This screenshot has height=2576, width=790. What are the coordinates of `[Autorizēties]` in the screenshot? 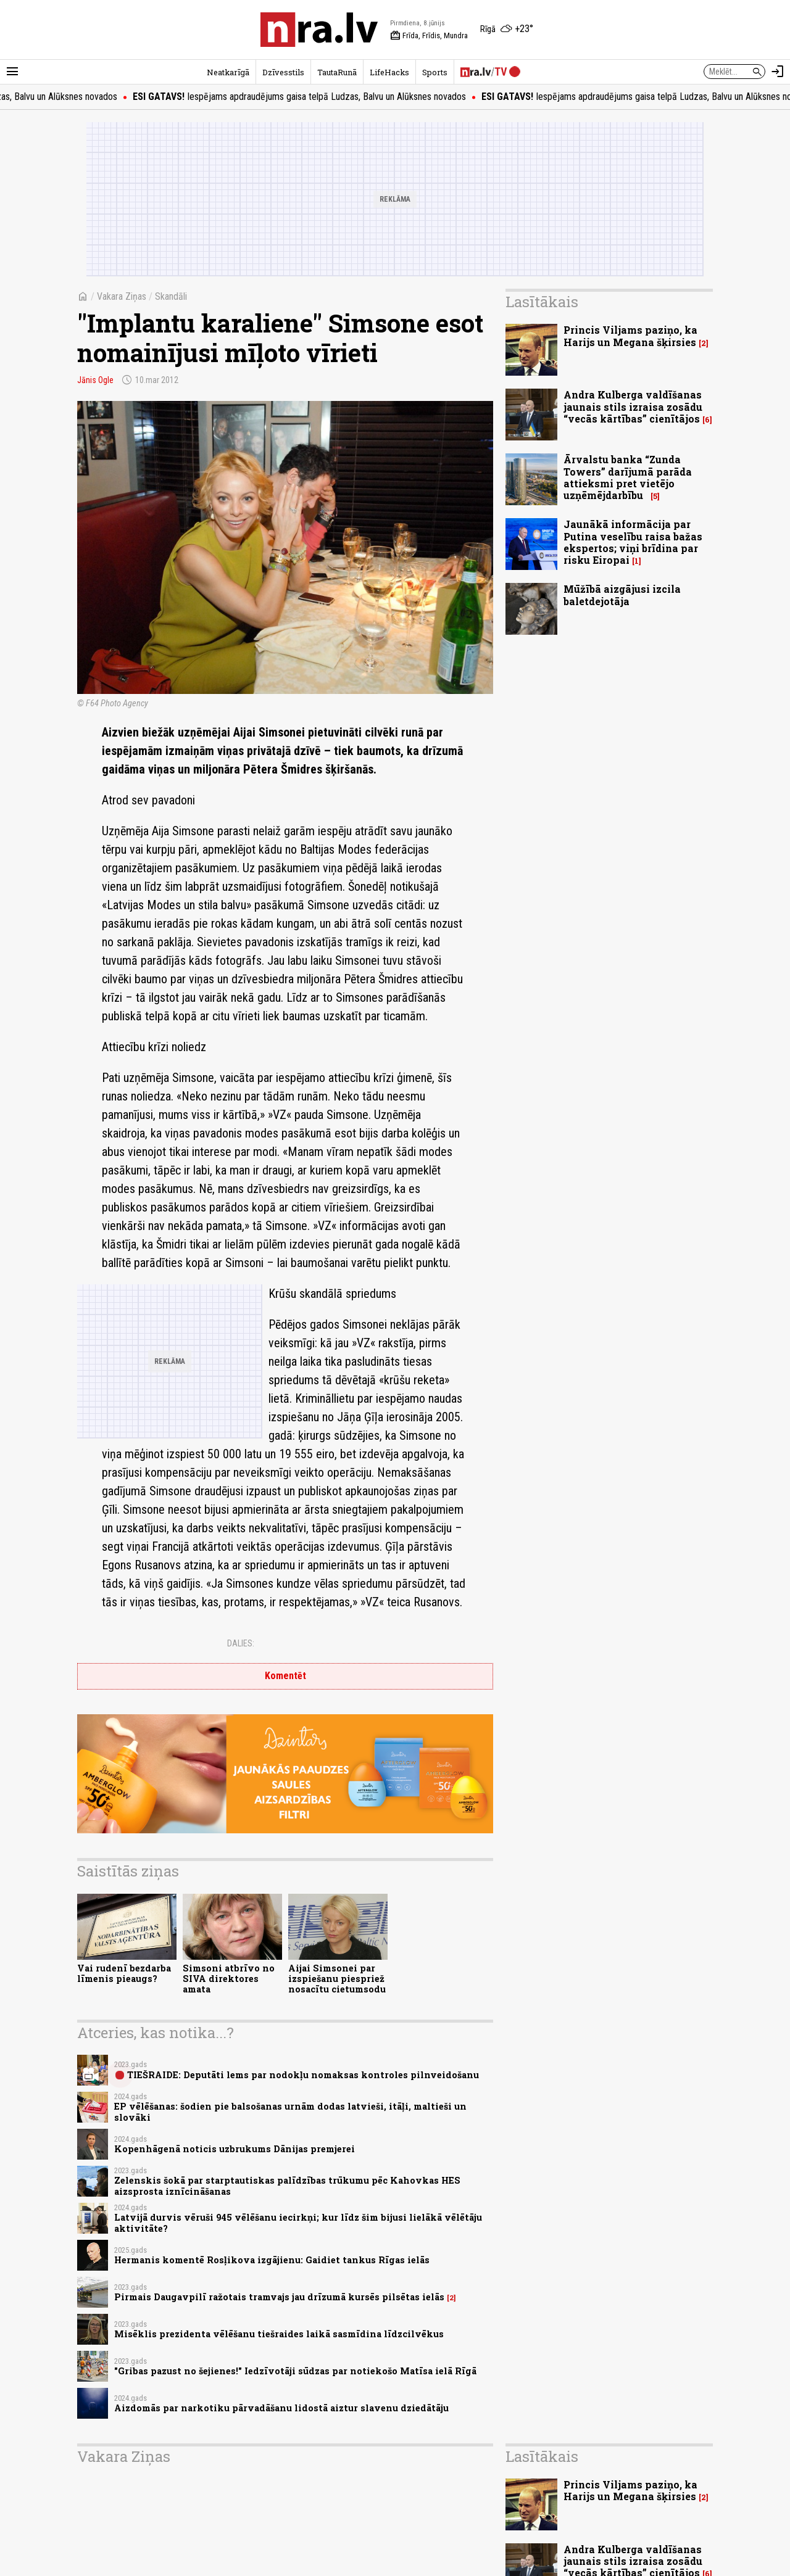 It's located at (777, 71).